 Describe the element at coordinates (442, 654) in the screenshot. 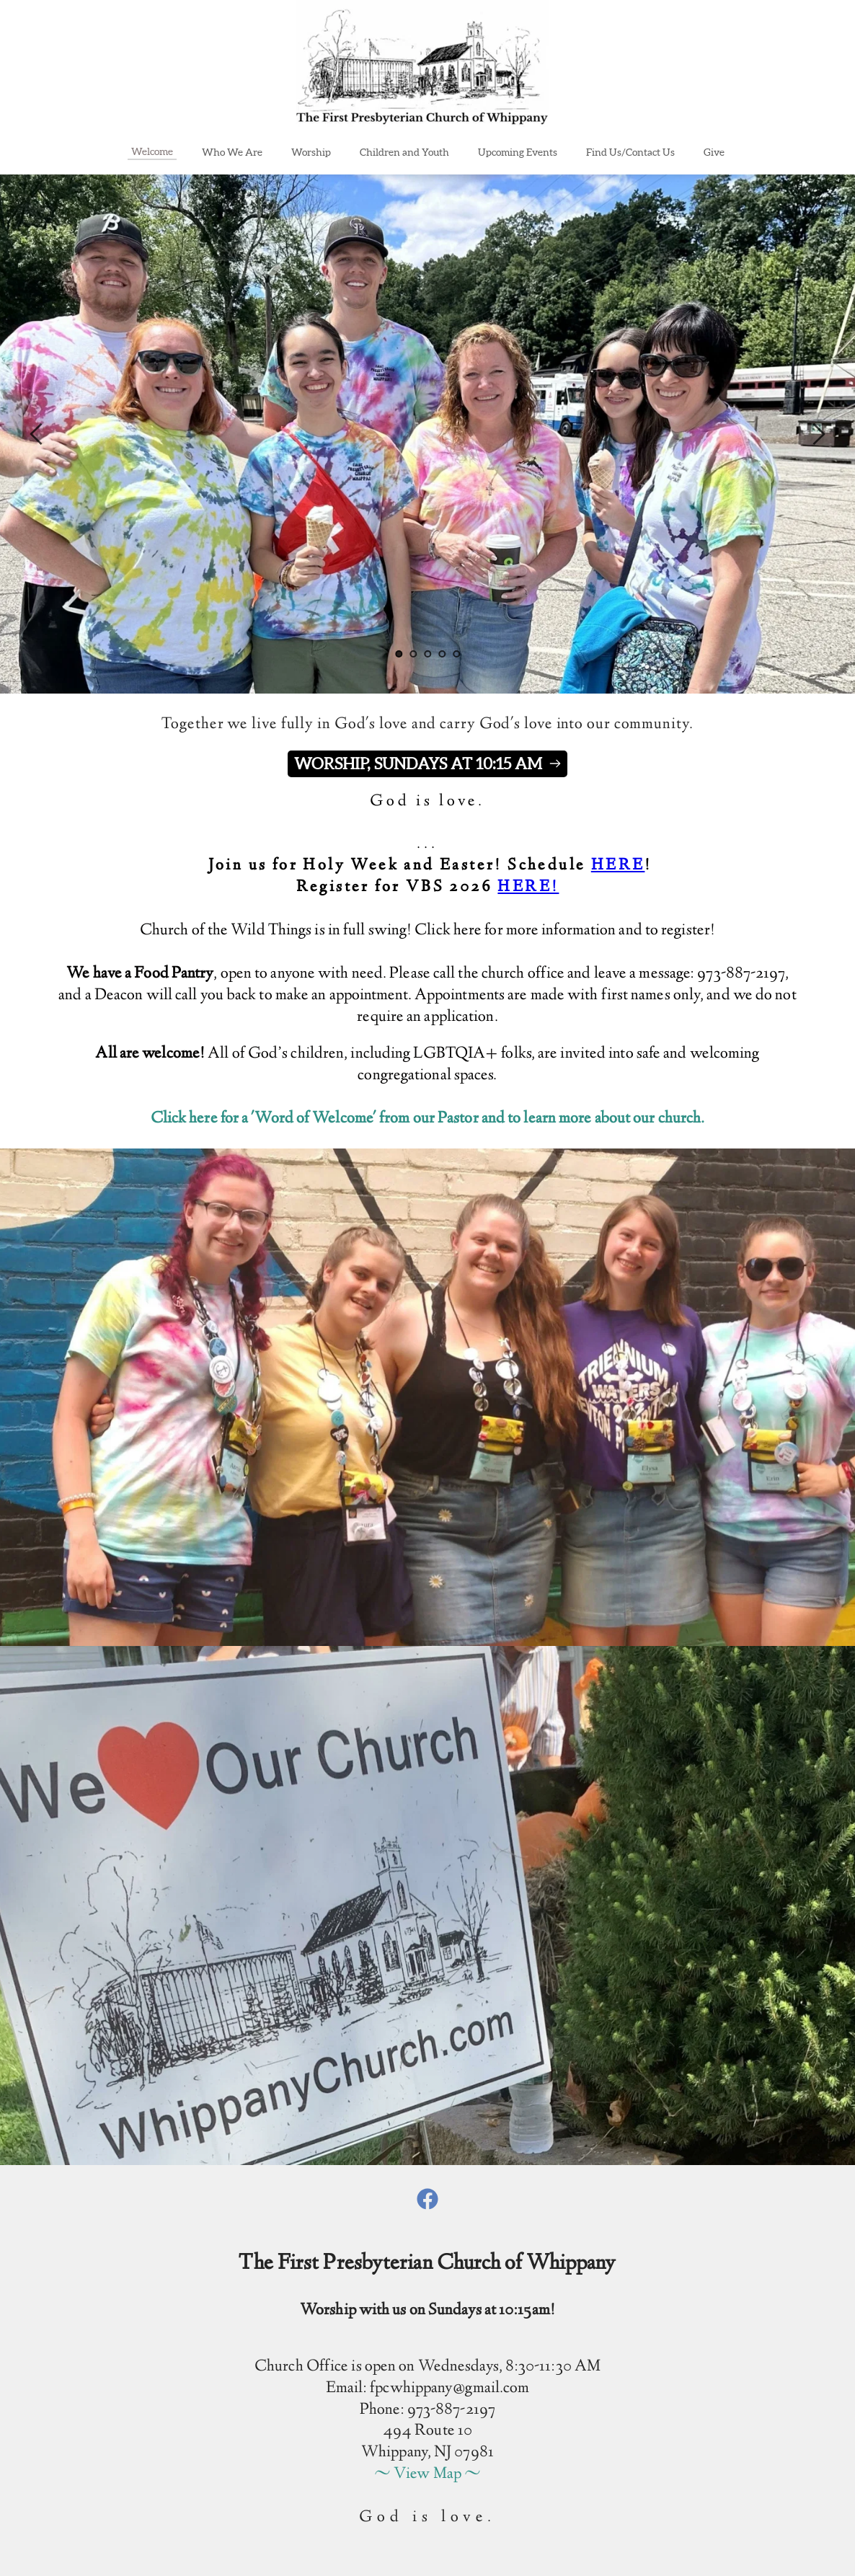

I see `4 [Go to slide 4]` at that location.